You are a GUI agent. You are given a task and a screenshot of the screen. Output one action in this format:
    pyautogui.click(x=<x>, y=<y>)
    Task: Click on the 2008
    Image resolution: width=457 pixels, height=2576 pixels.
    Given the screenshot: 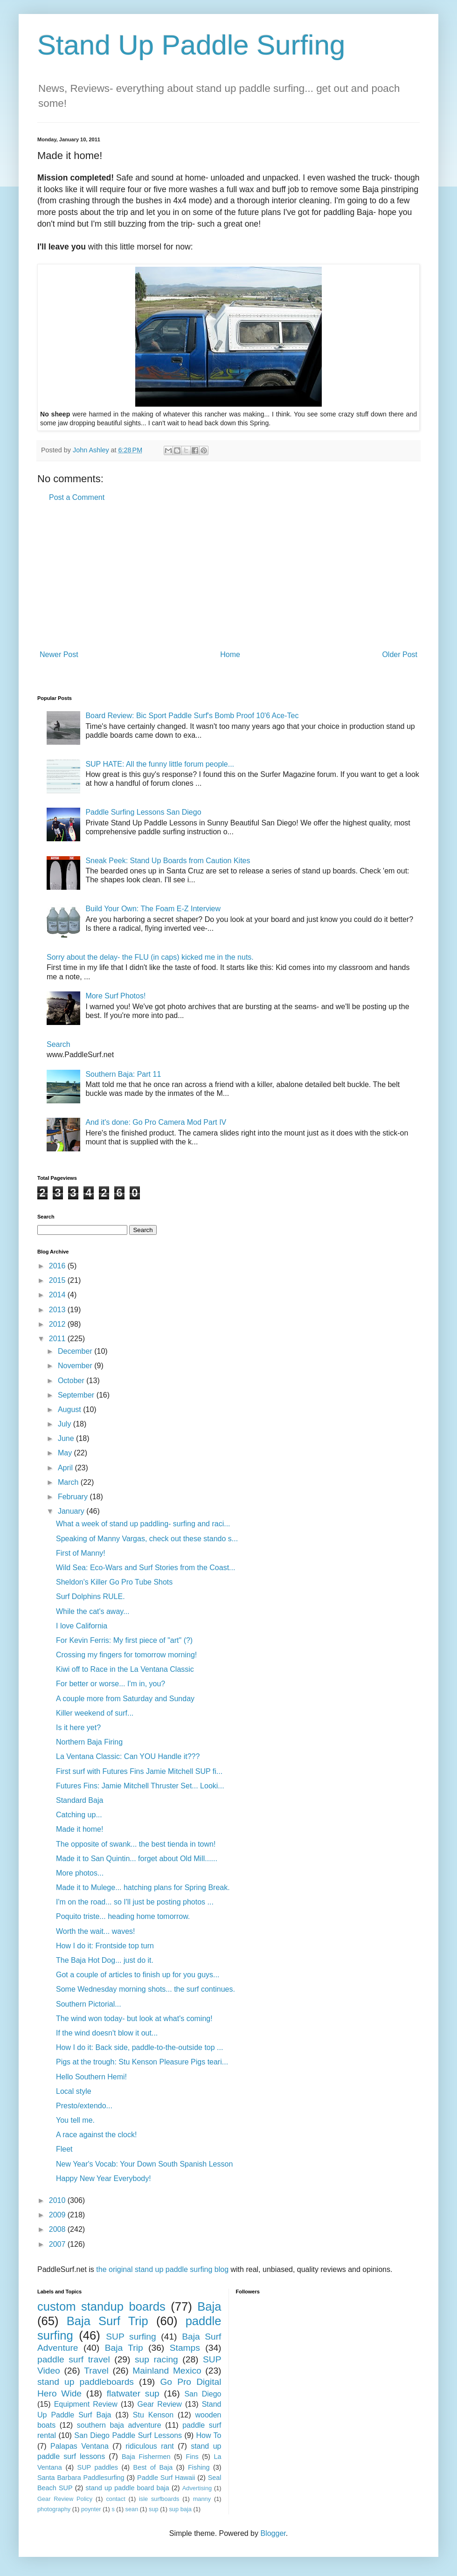 What is the action you would take?
    pyautogui.click(x=58, y=2229)
    